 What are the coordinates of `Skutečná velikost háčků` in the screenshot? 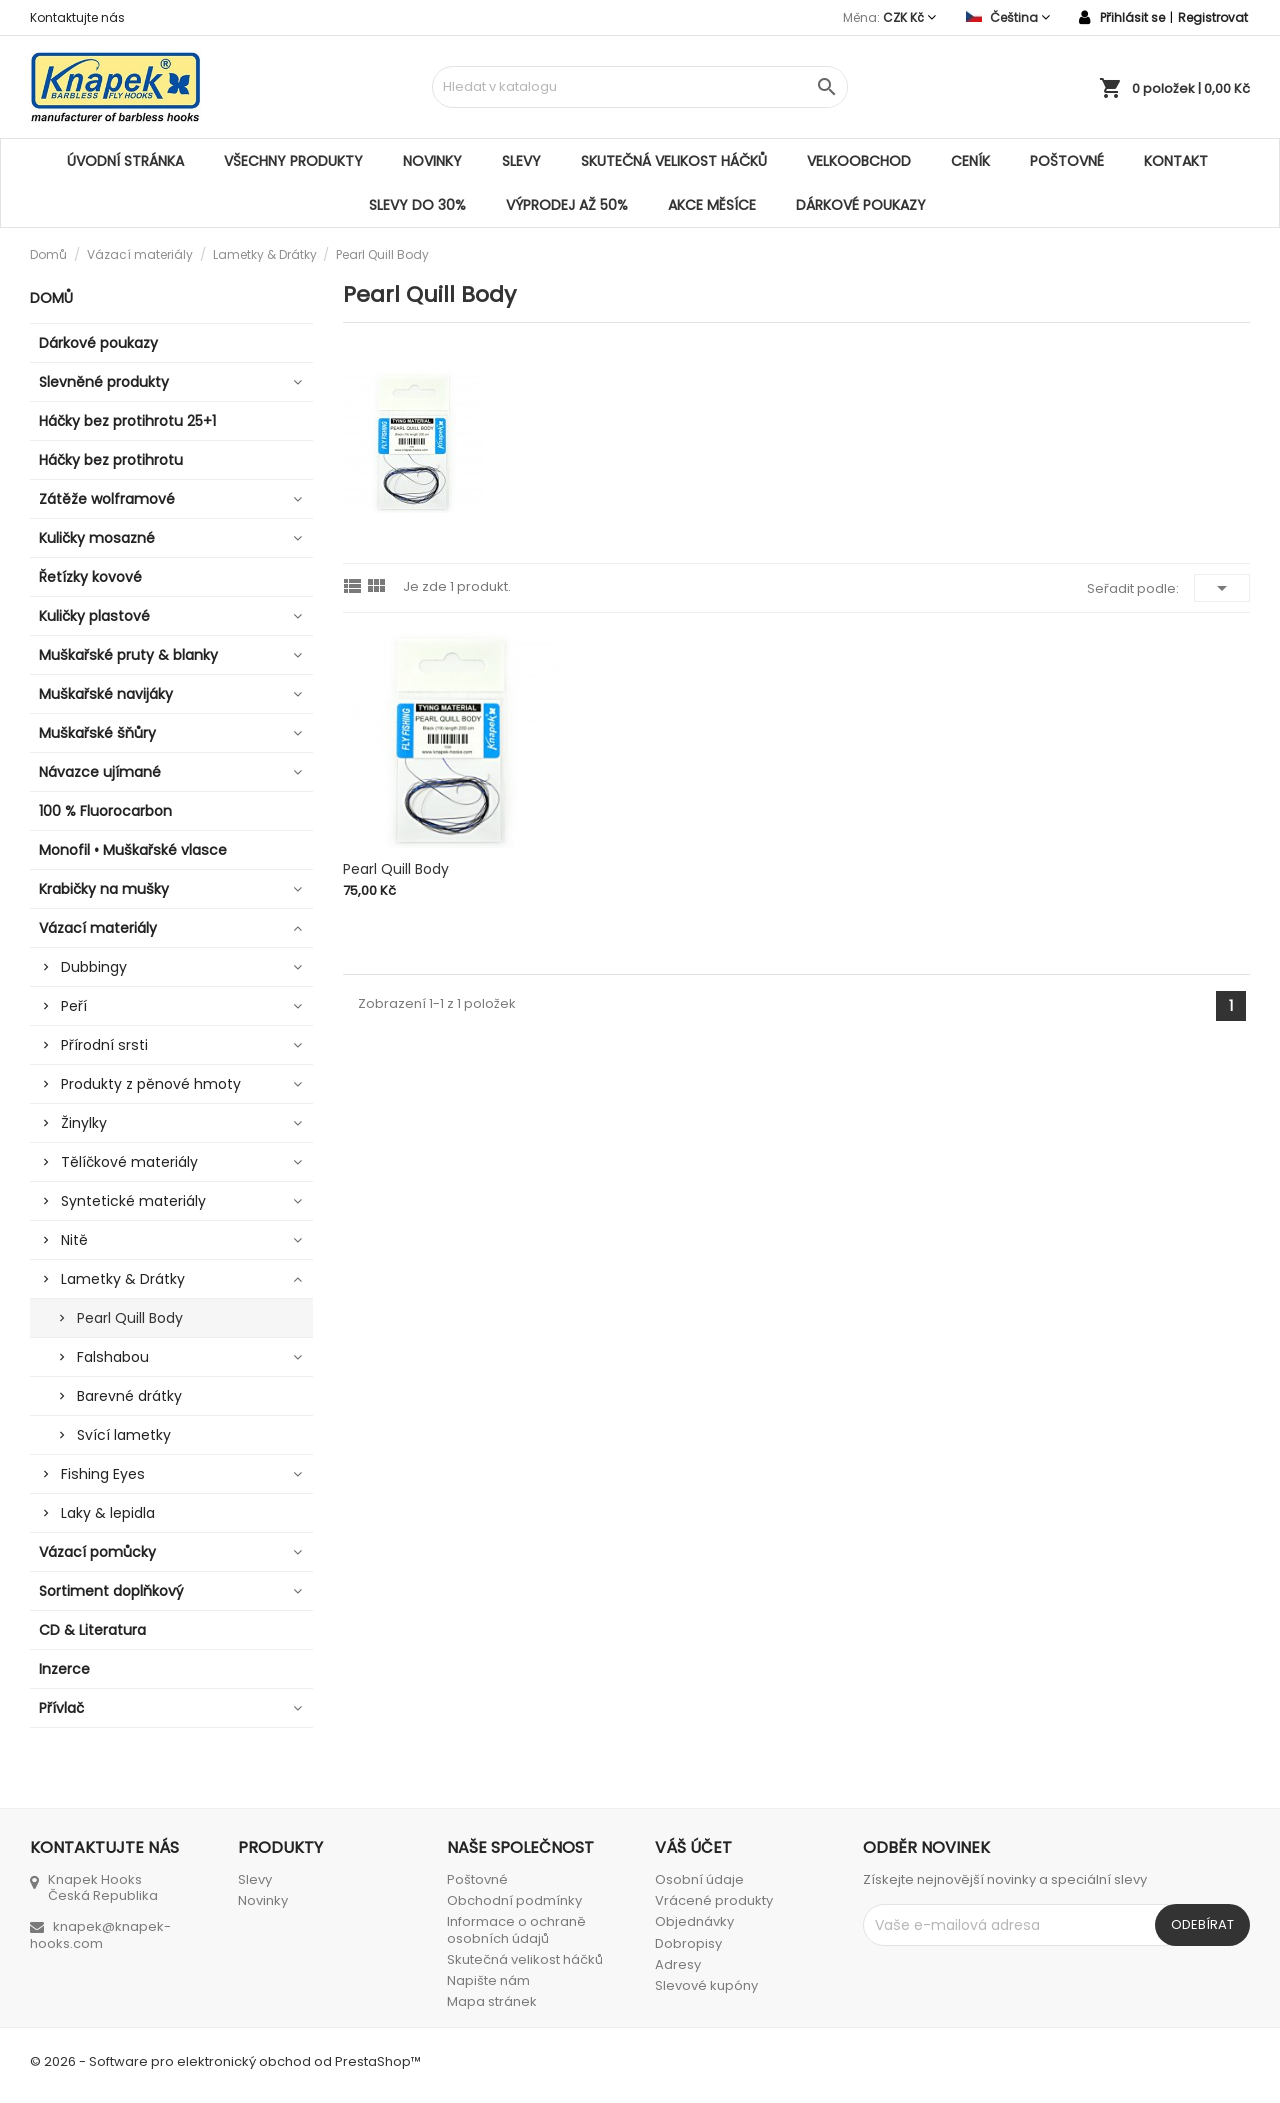 It's located at (674, 161).